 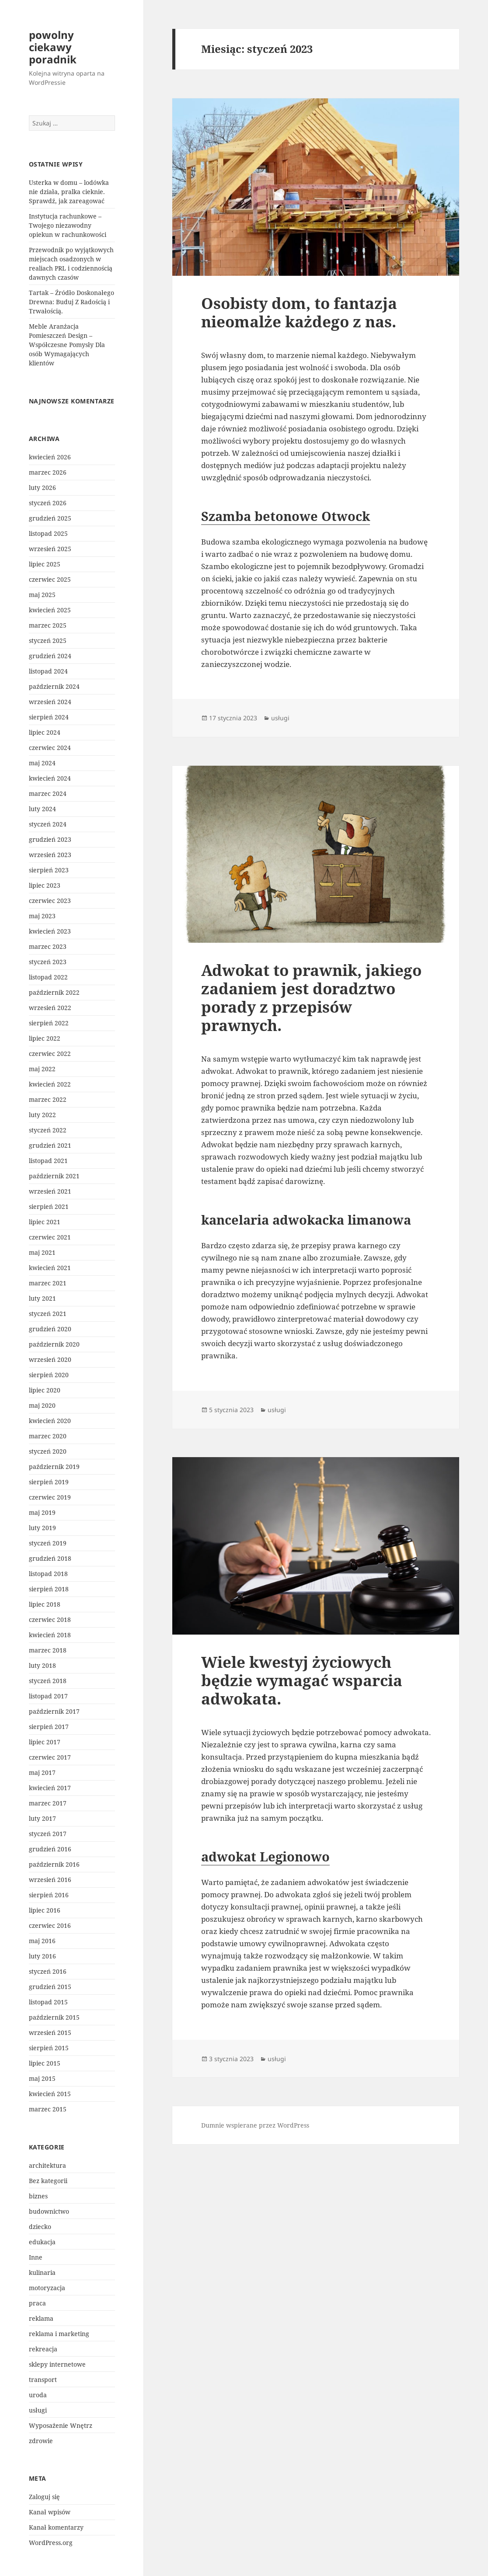 What do you see at coordinates (40, 2226) in the screenshot?
I see `dziecko` at bounding box center [40, 2226].